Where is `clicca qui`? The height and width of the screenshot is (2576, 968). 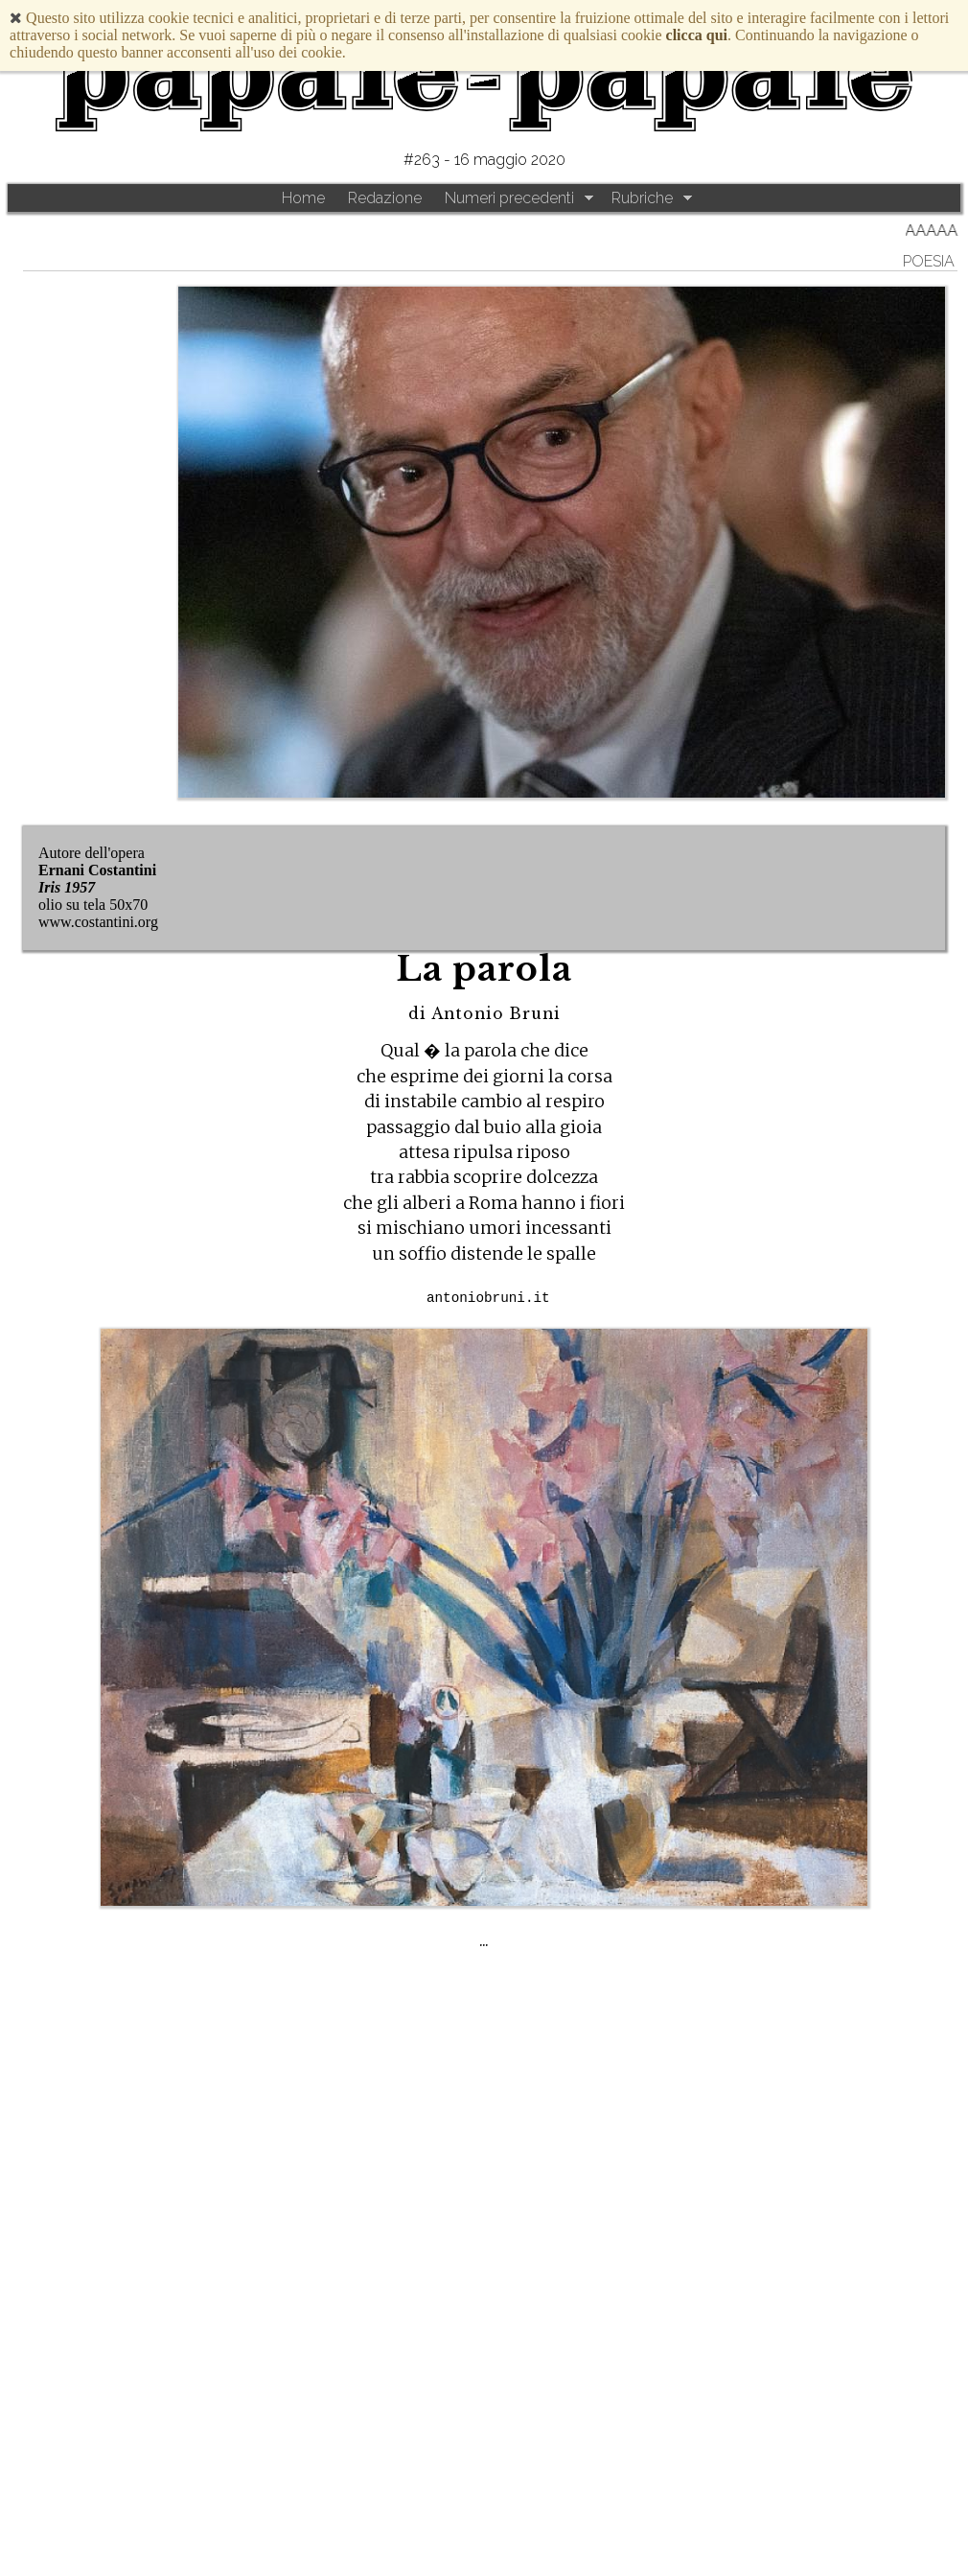 clicca qui is located at coordinates (696, 35).